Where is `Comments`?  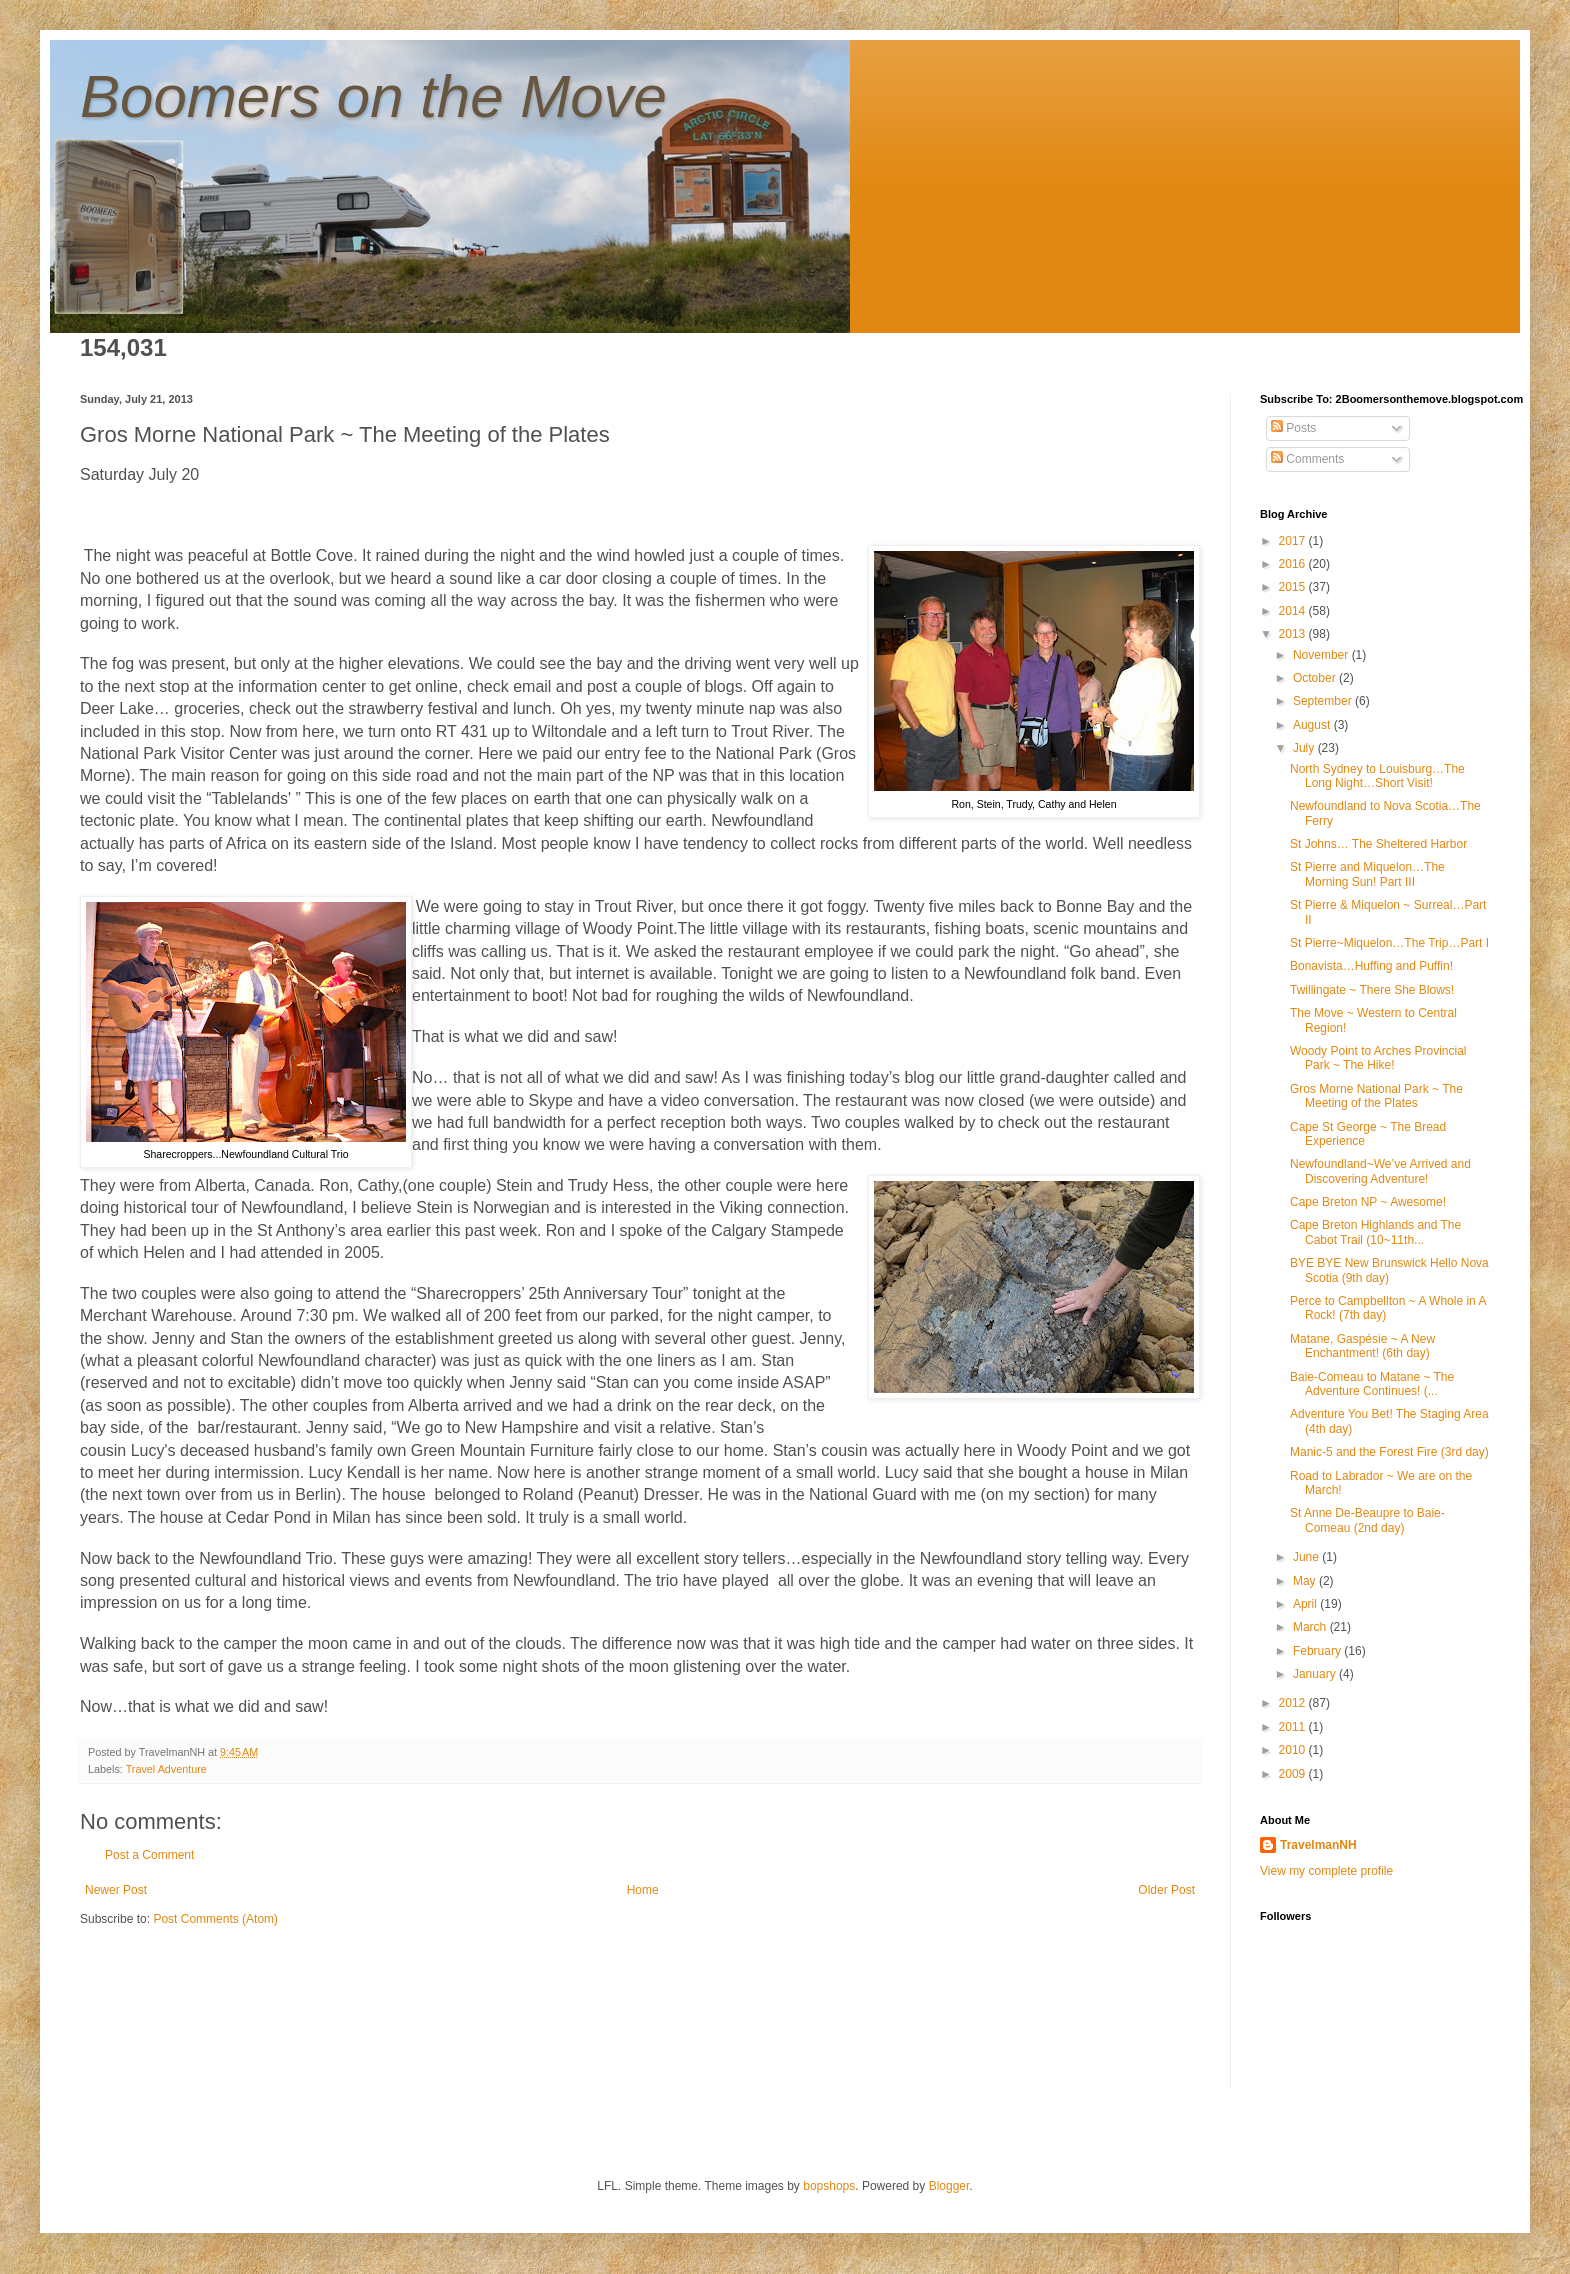 Comments is located at coordinates (1307, 459).